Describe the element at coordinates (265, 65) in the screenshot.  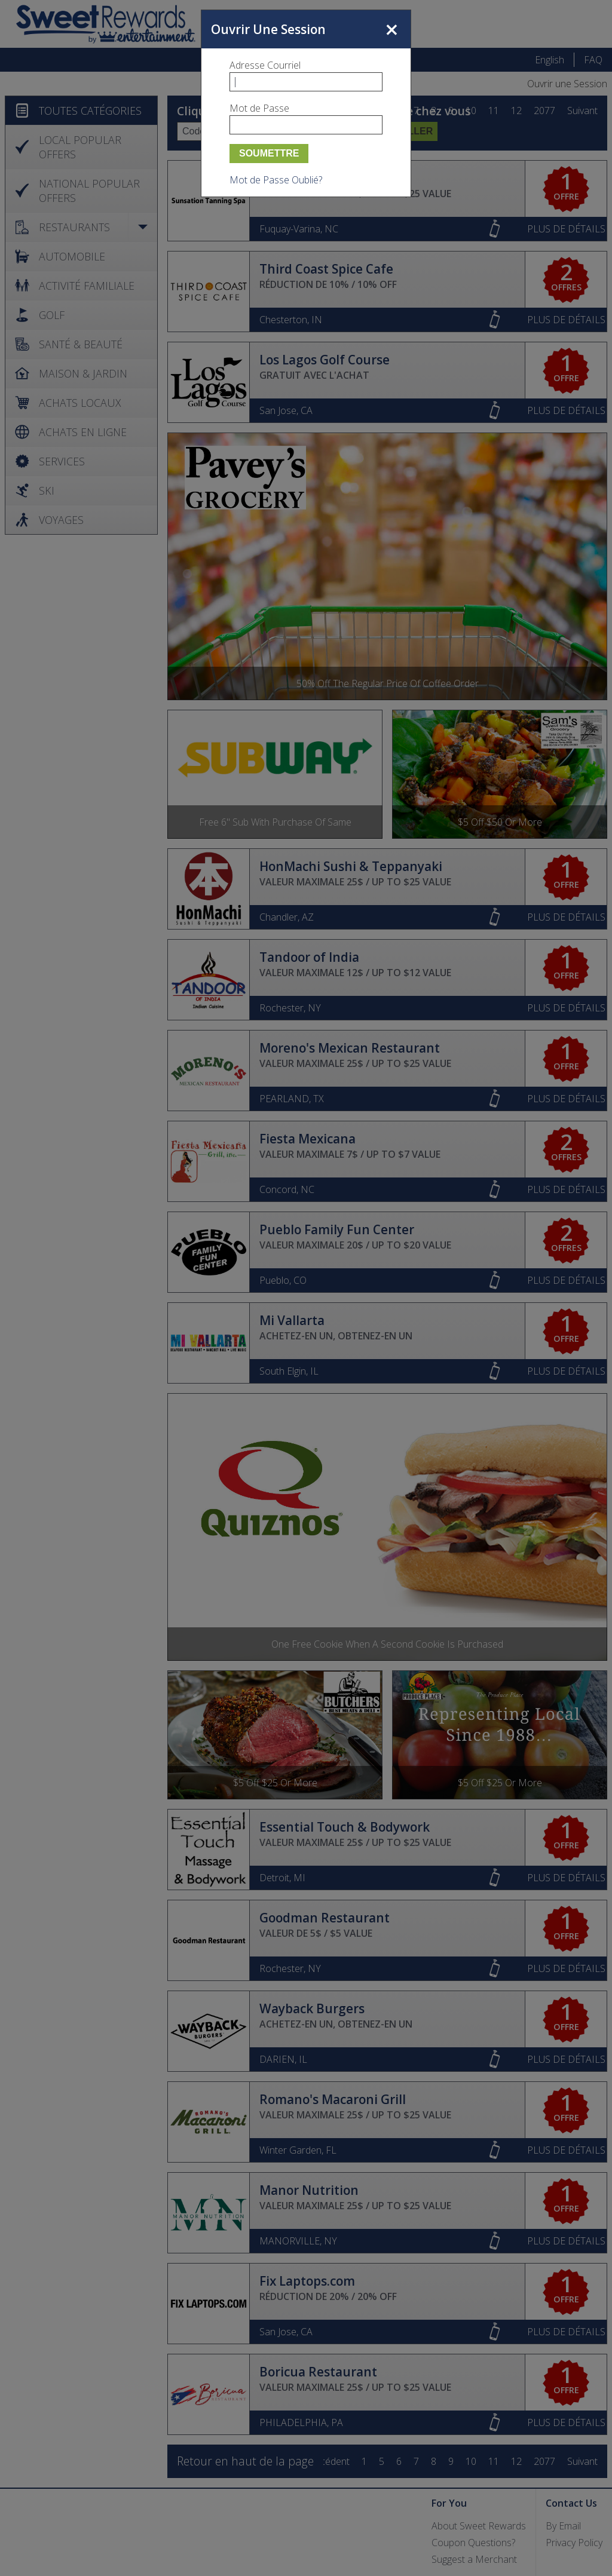
I see `Adresse Courriel` at that location.